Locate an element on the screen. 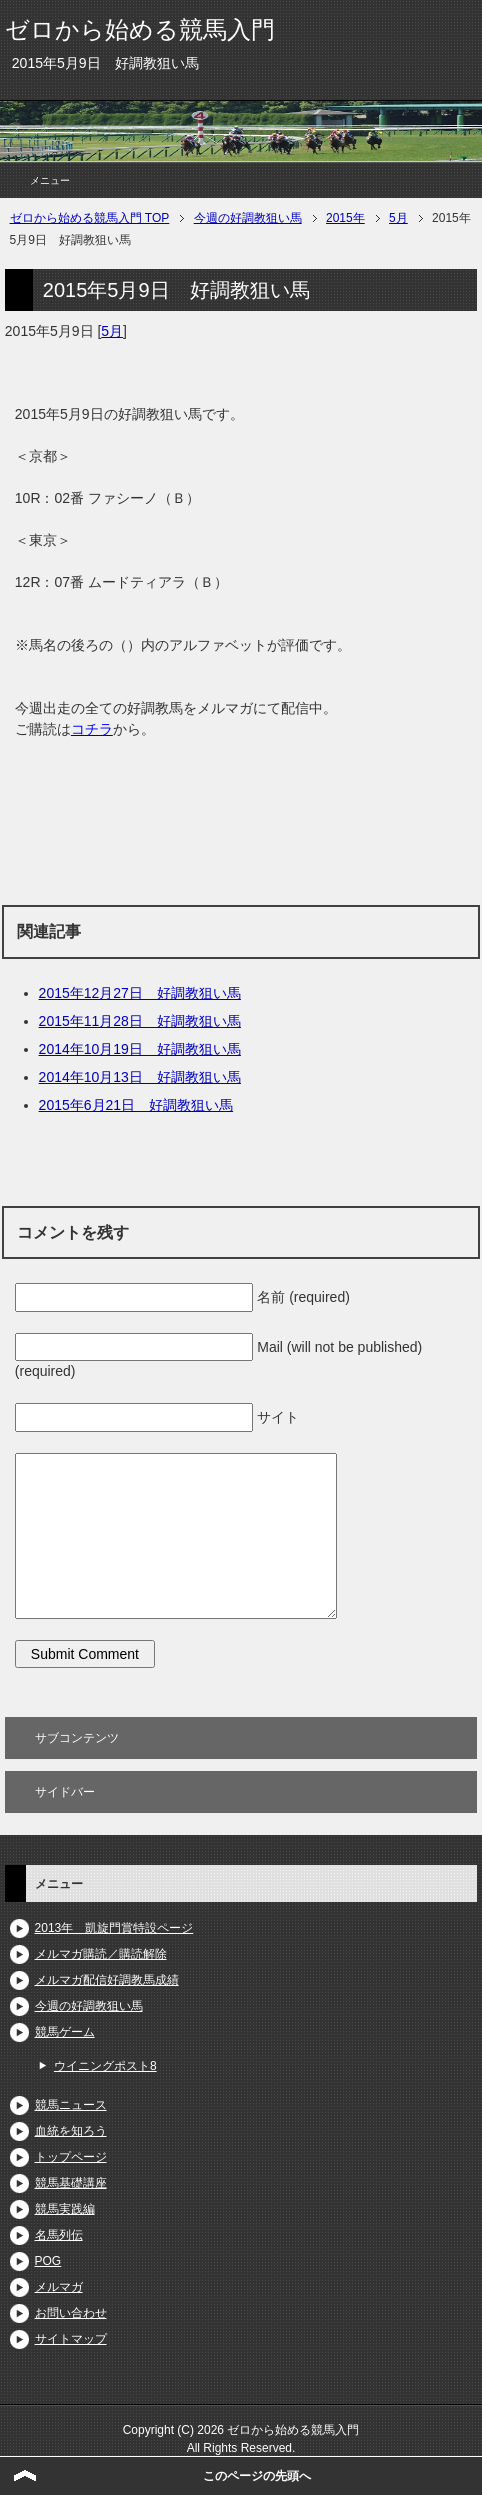  競馬ニュース is located at coordinates (71, 2105).